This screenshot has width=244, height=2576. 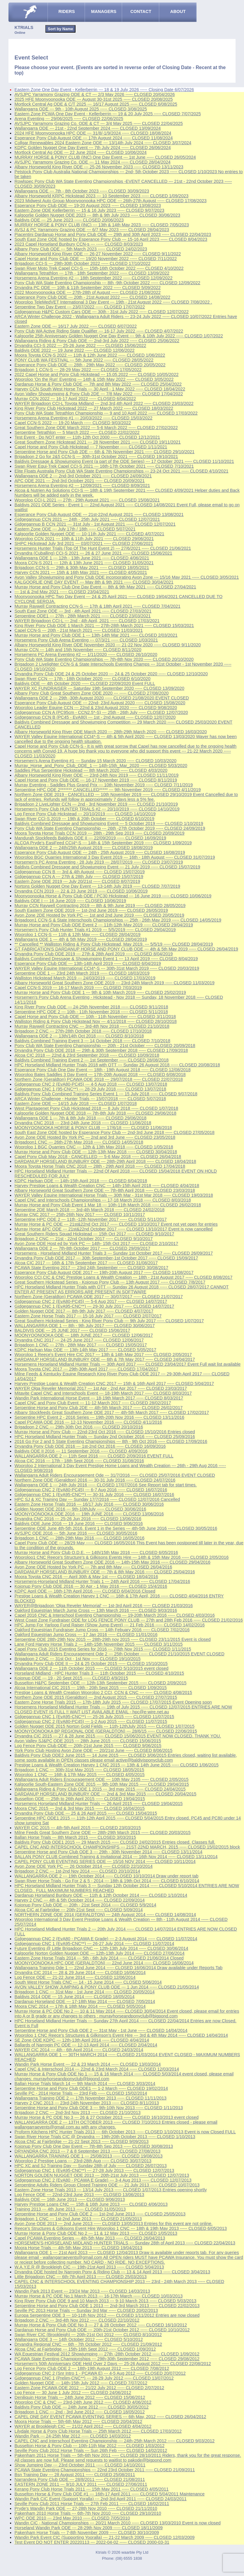 What do you see at coordinates (98, 1803) in the screenshot?
I see `Horsemens Horseland Midland Hunter Trials --- 26 April 2015 ----- CLOSED 19/04/2015` at bounding box center [98, 1803].